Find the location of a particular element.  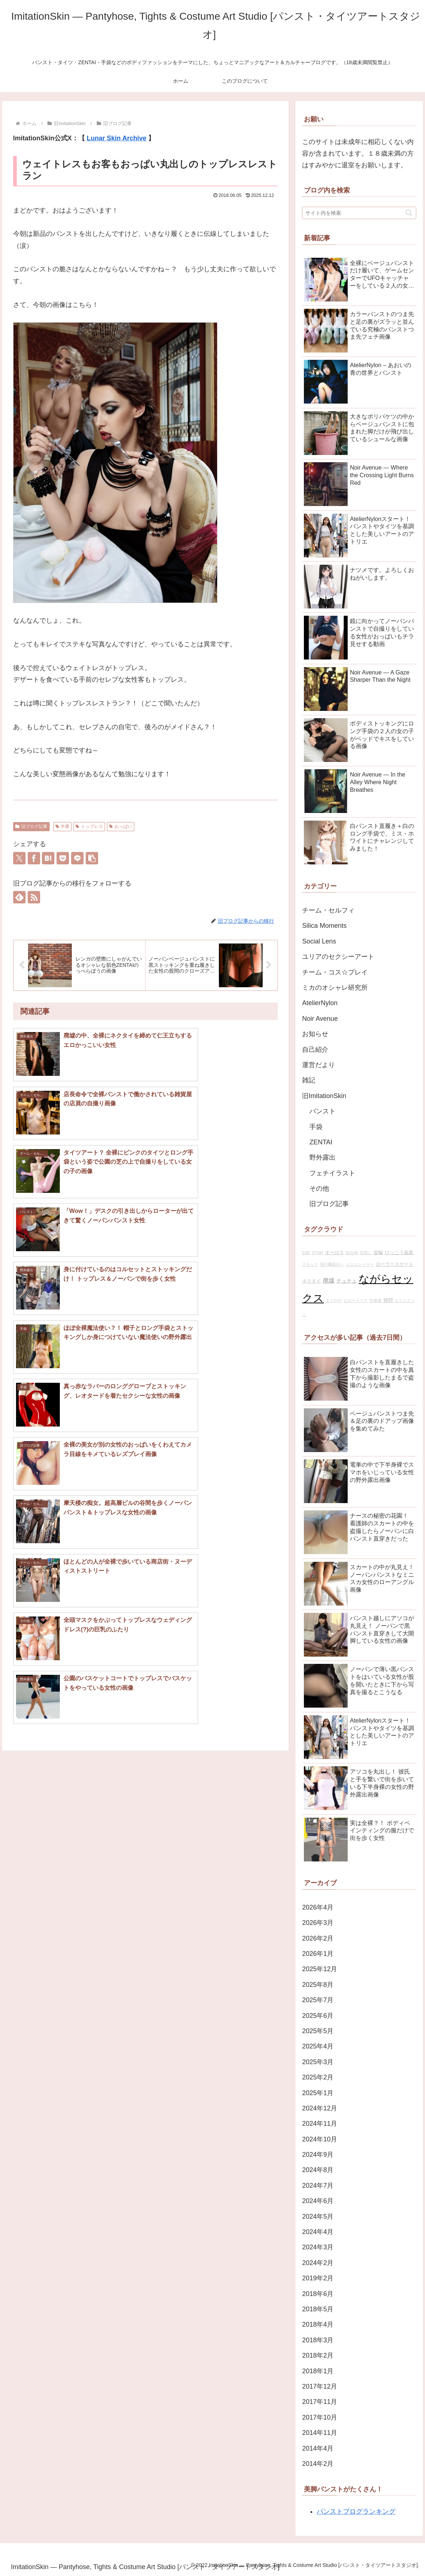

[feedlyで更新情報を購読] is located at coordinates (19, 897).